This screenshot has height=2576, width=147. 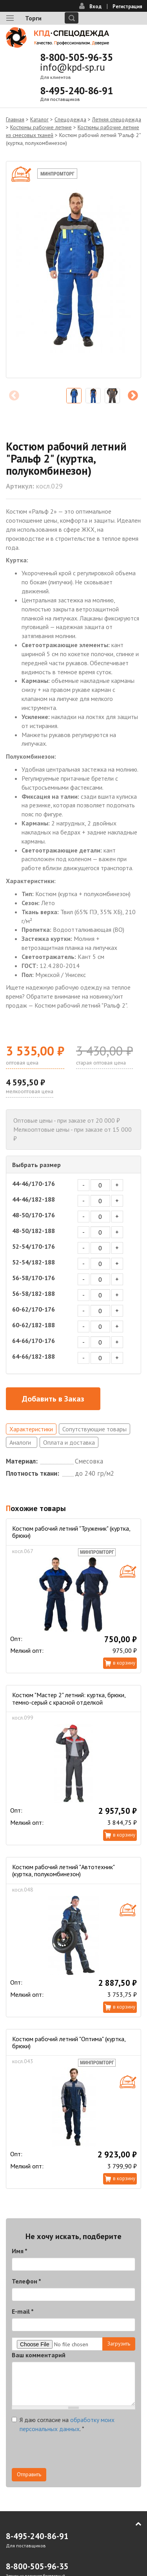 What do you see at coordinates (33, 18) in the screenshot?
I see `Торги` at bounding box center [33, 18].